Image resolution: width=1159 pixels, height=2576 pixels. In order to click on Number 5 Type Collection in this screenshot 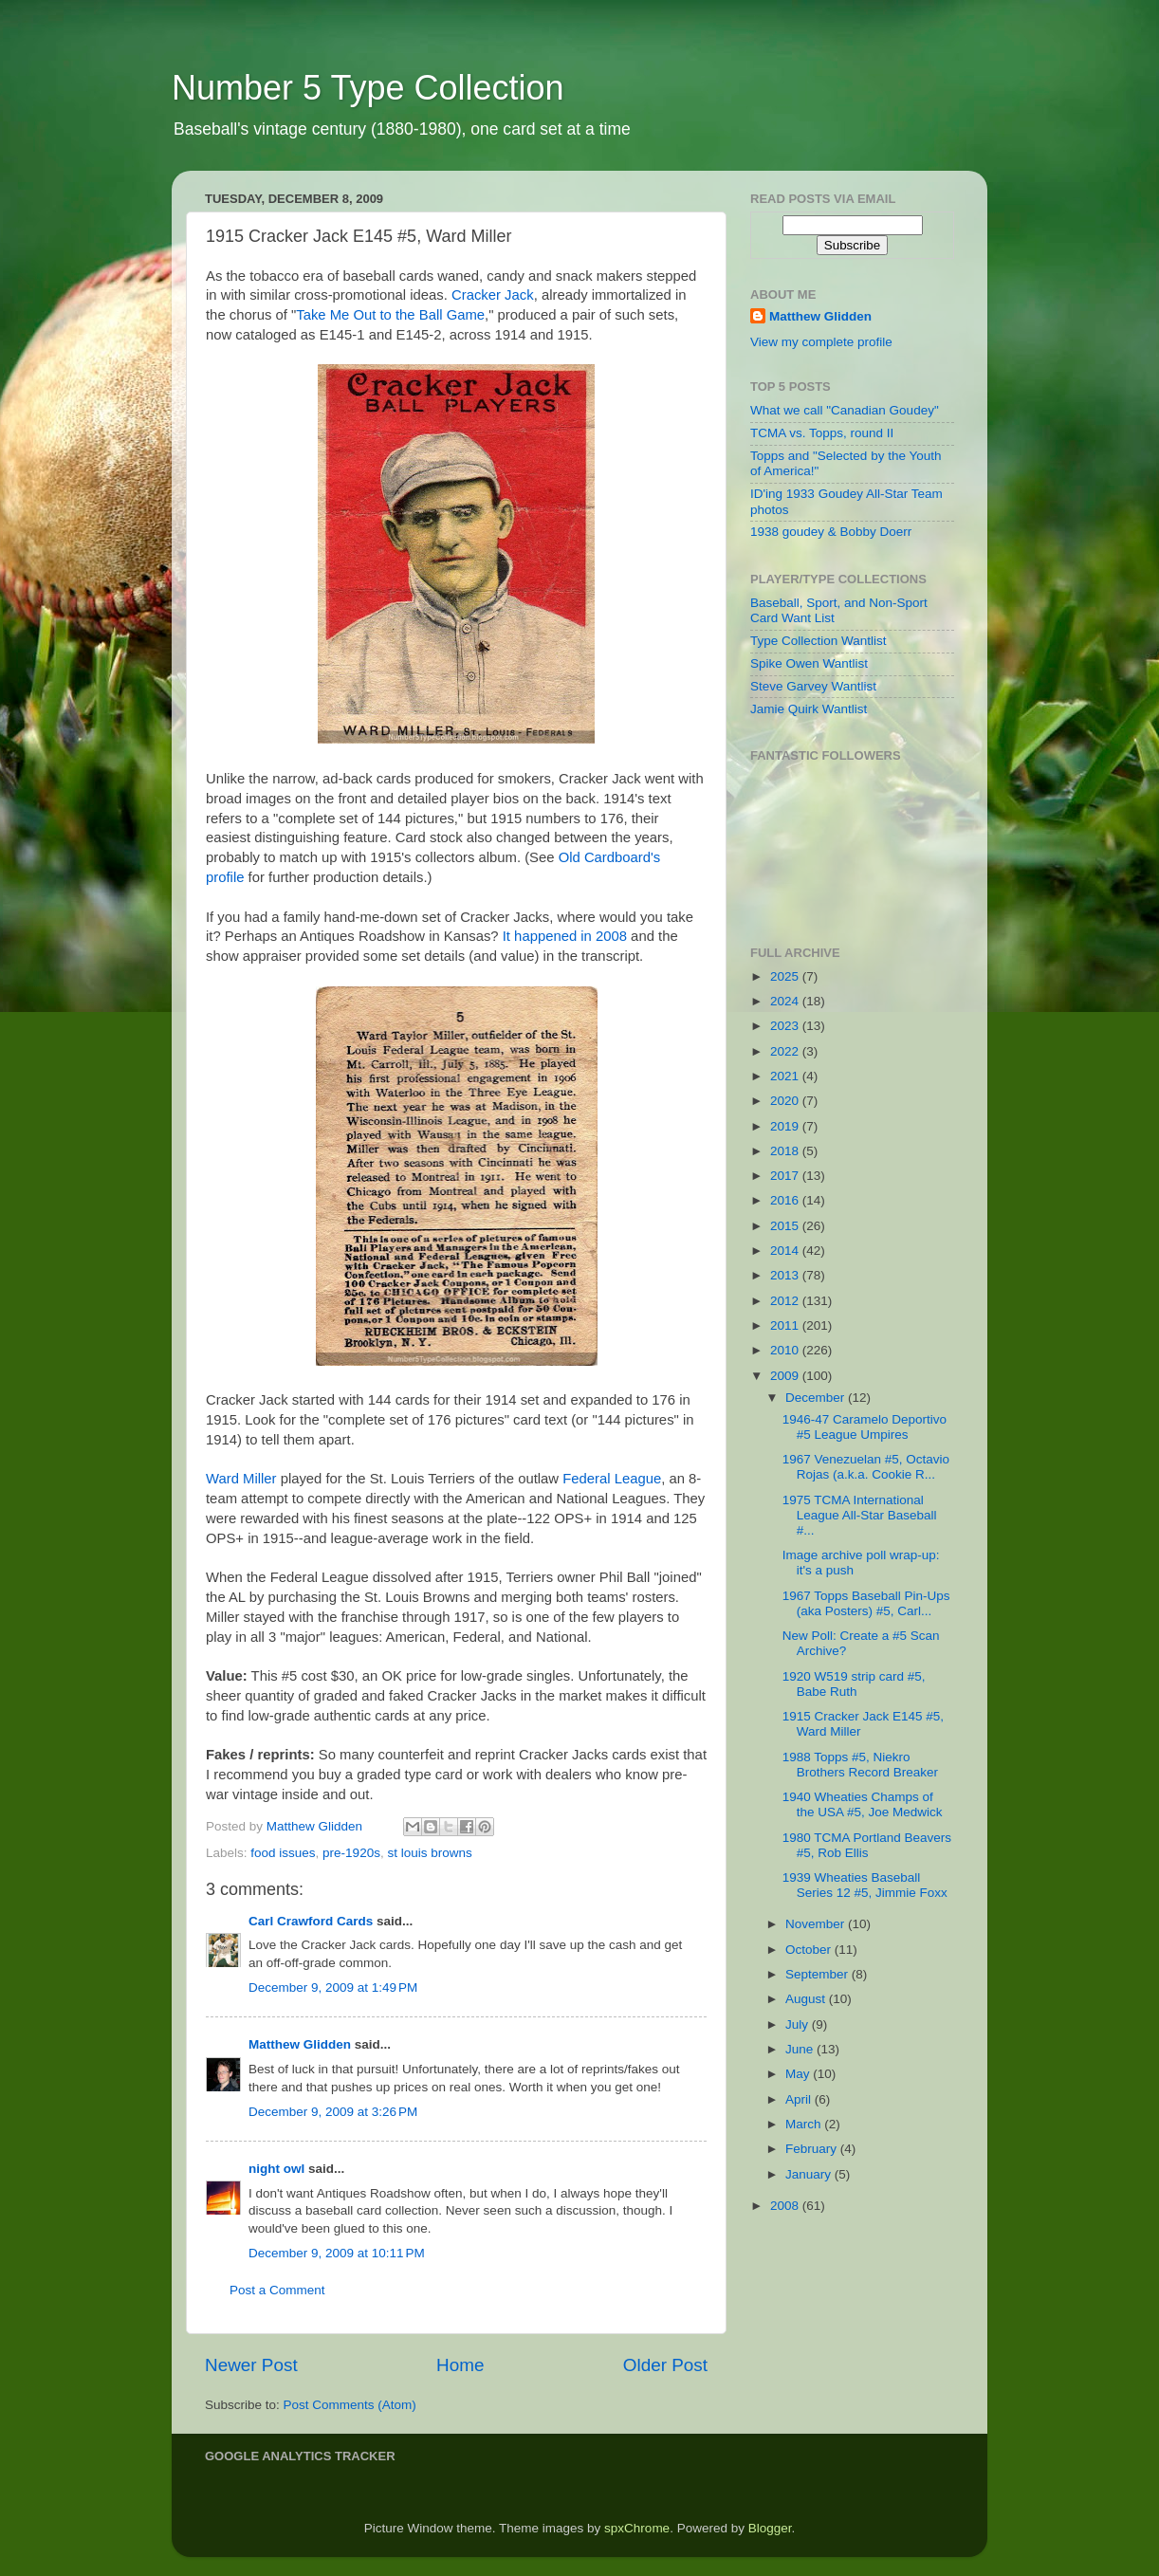, I will do `click(368, 87)`.